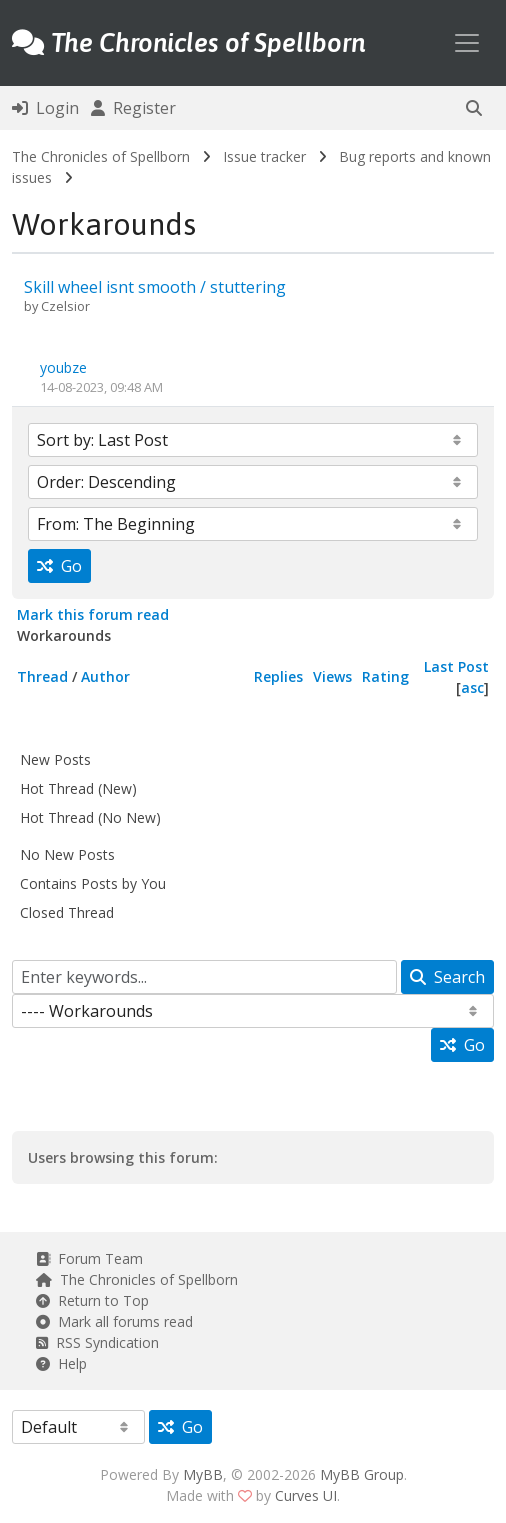 The image size is (506, 1523). Describe the element at coordinates (42, 676) in the screenshot. I see `Thread` at that location.